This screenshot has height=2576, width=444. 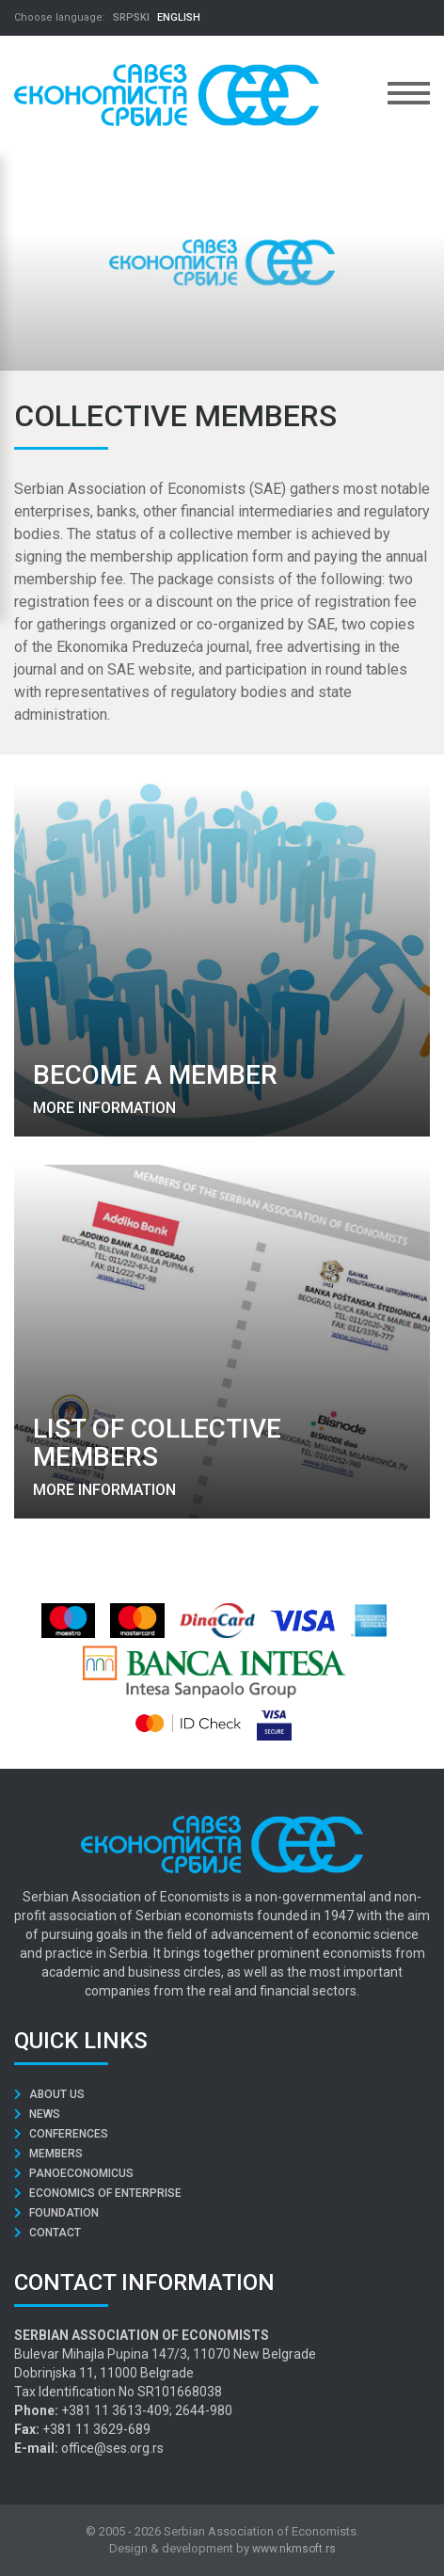 I want to click on www.nkmsoft.rs, so click(x=294, y=2548).